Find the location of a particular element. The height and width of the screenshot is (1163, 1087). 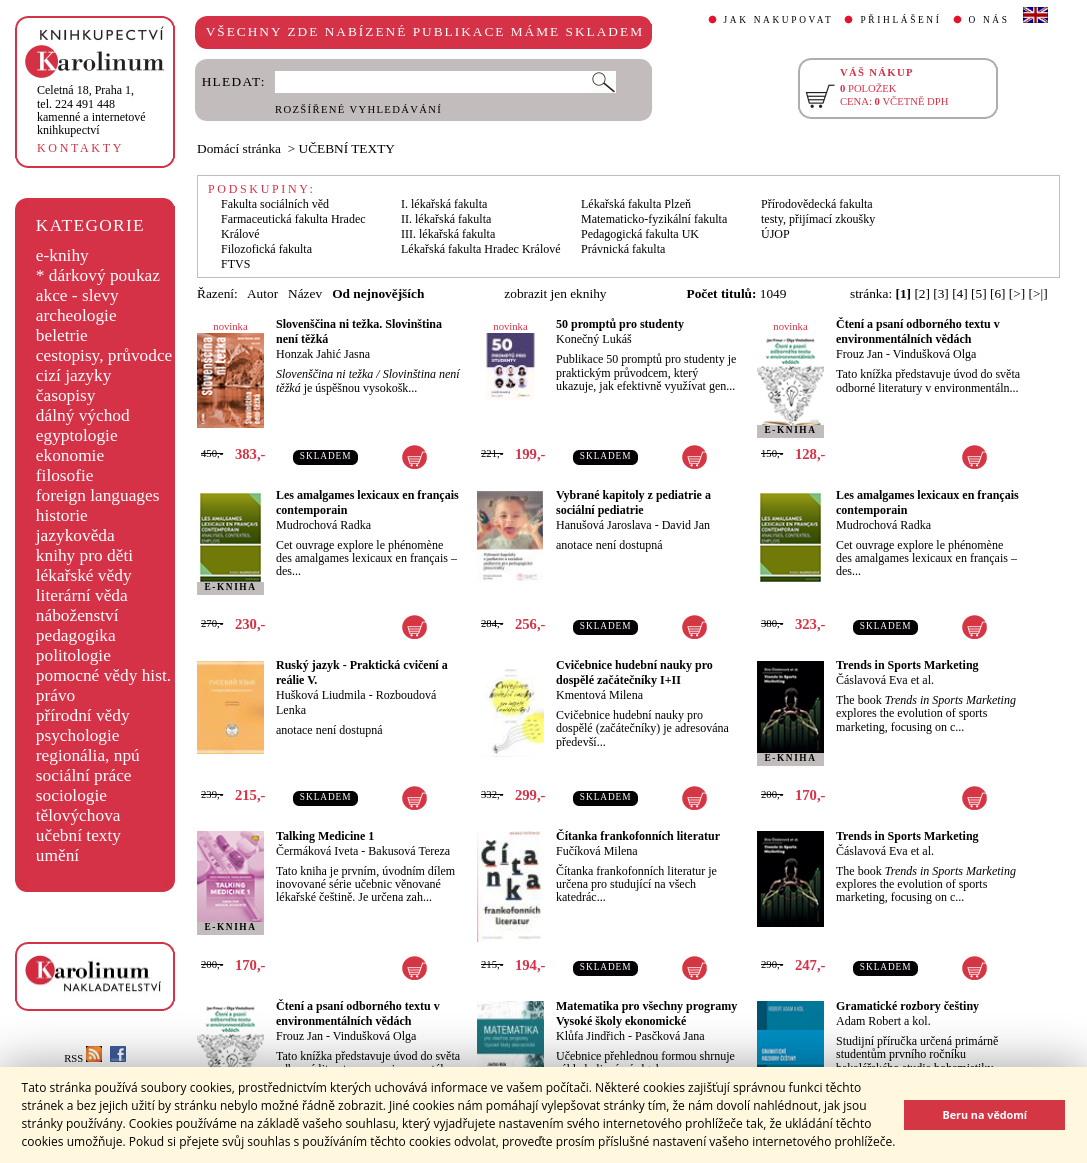

Fučíková Milena is located at coordinates (597, 851).